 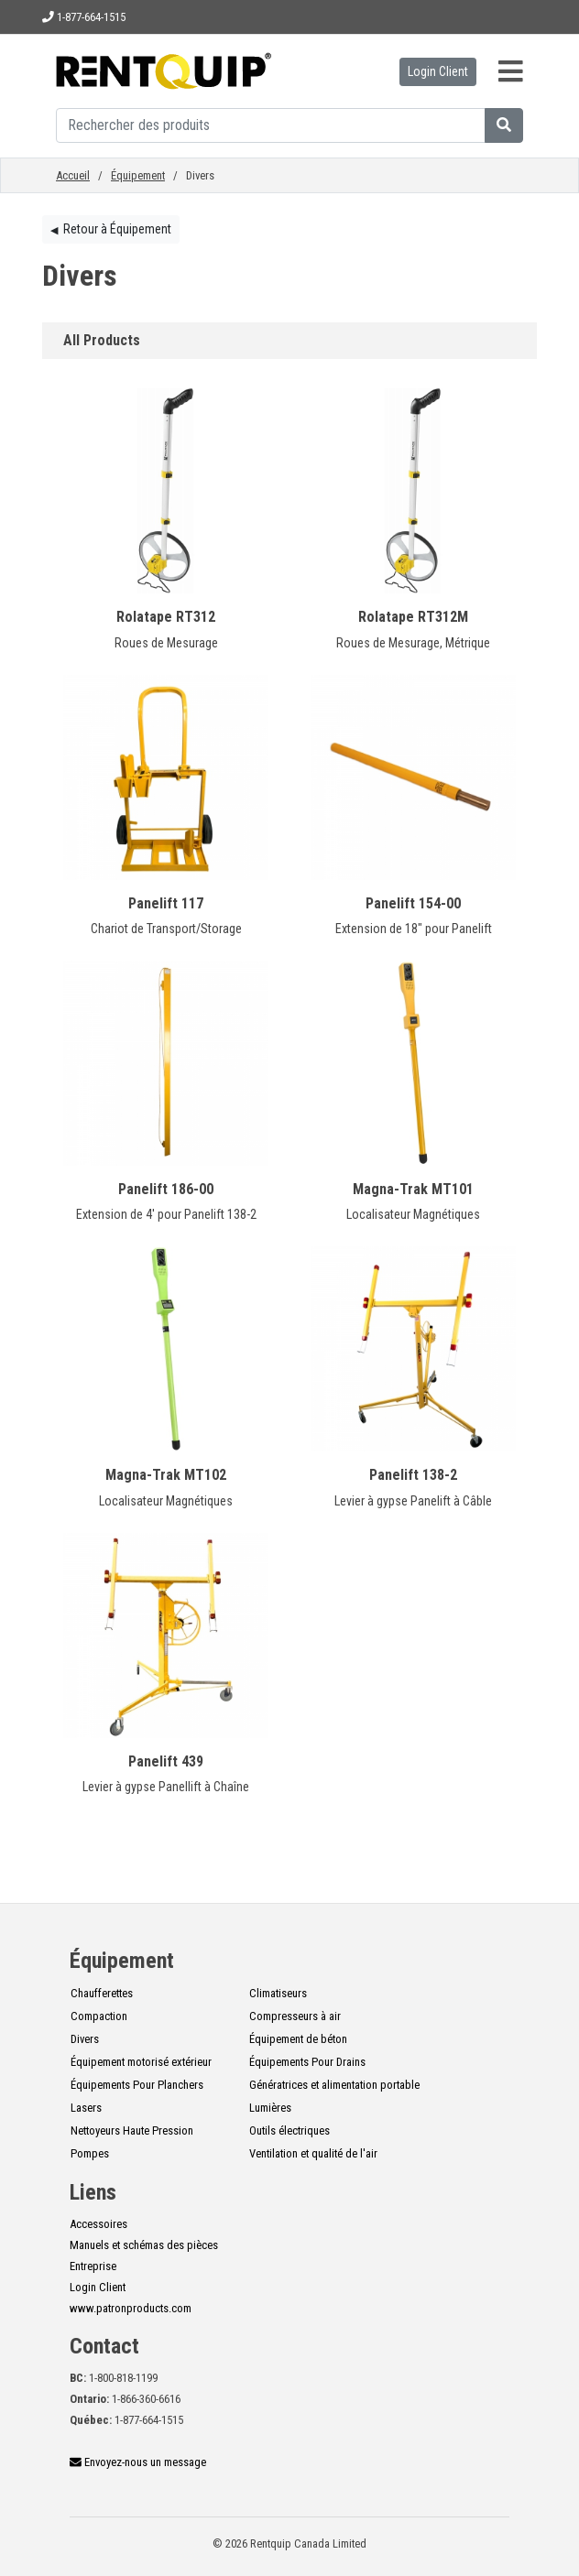 What do you see at coordinates (295, 2016) in the screenshot?
I see `Compresseurs à air` at bounding box center [295, 2016].